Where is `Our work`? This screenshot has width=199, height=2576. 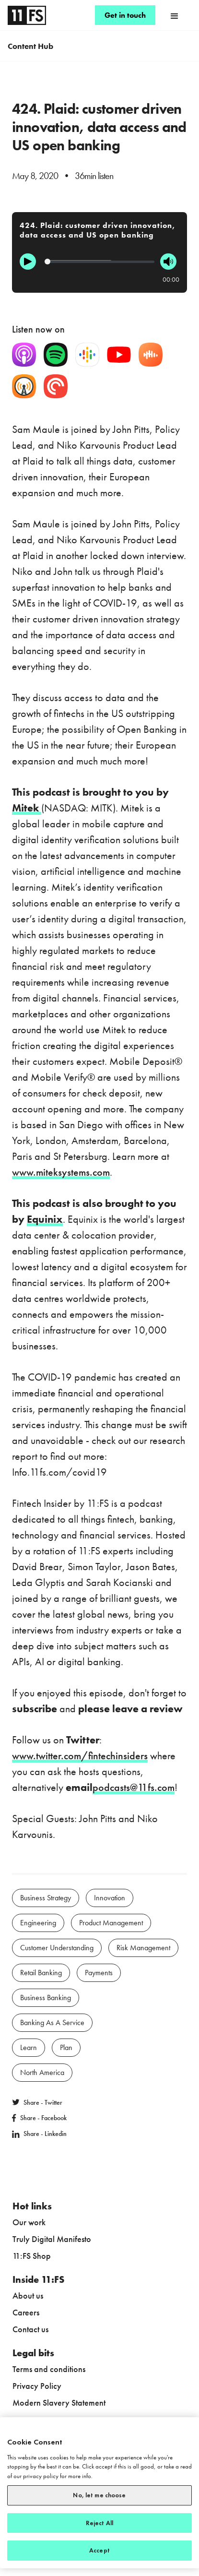 Our work is located at coordinates (29, 2222).